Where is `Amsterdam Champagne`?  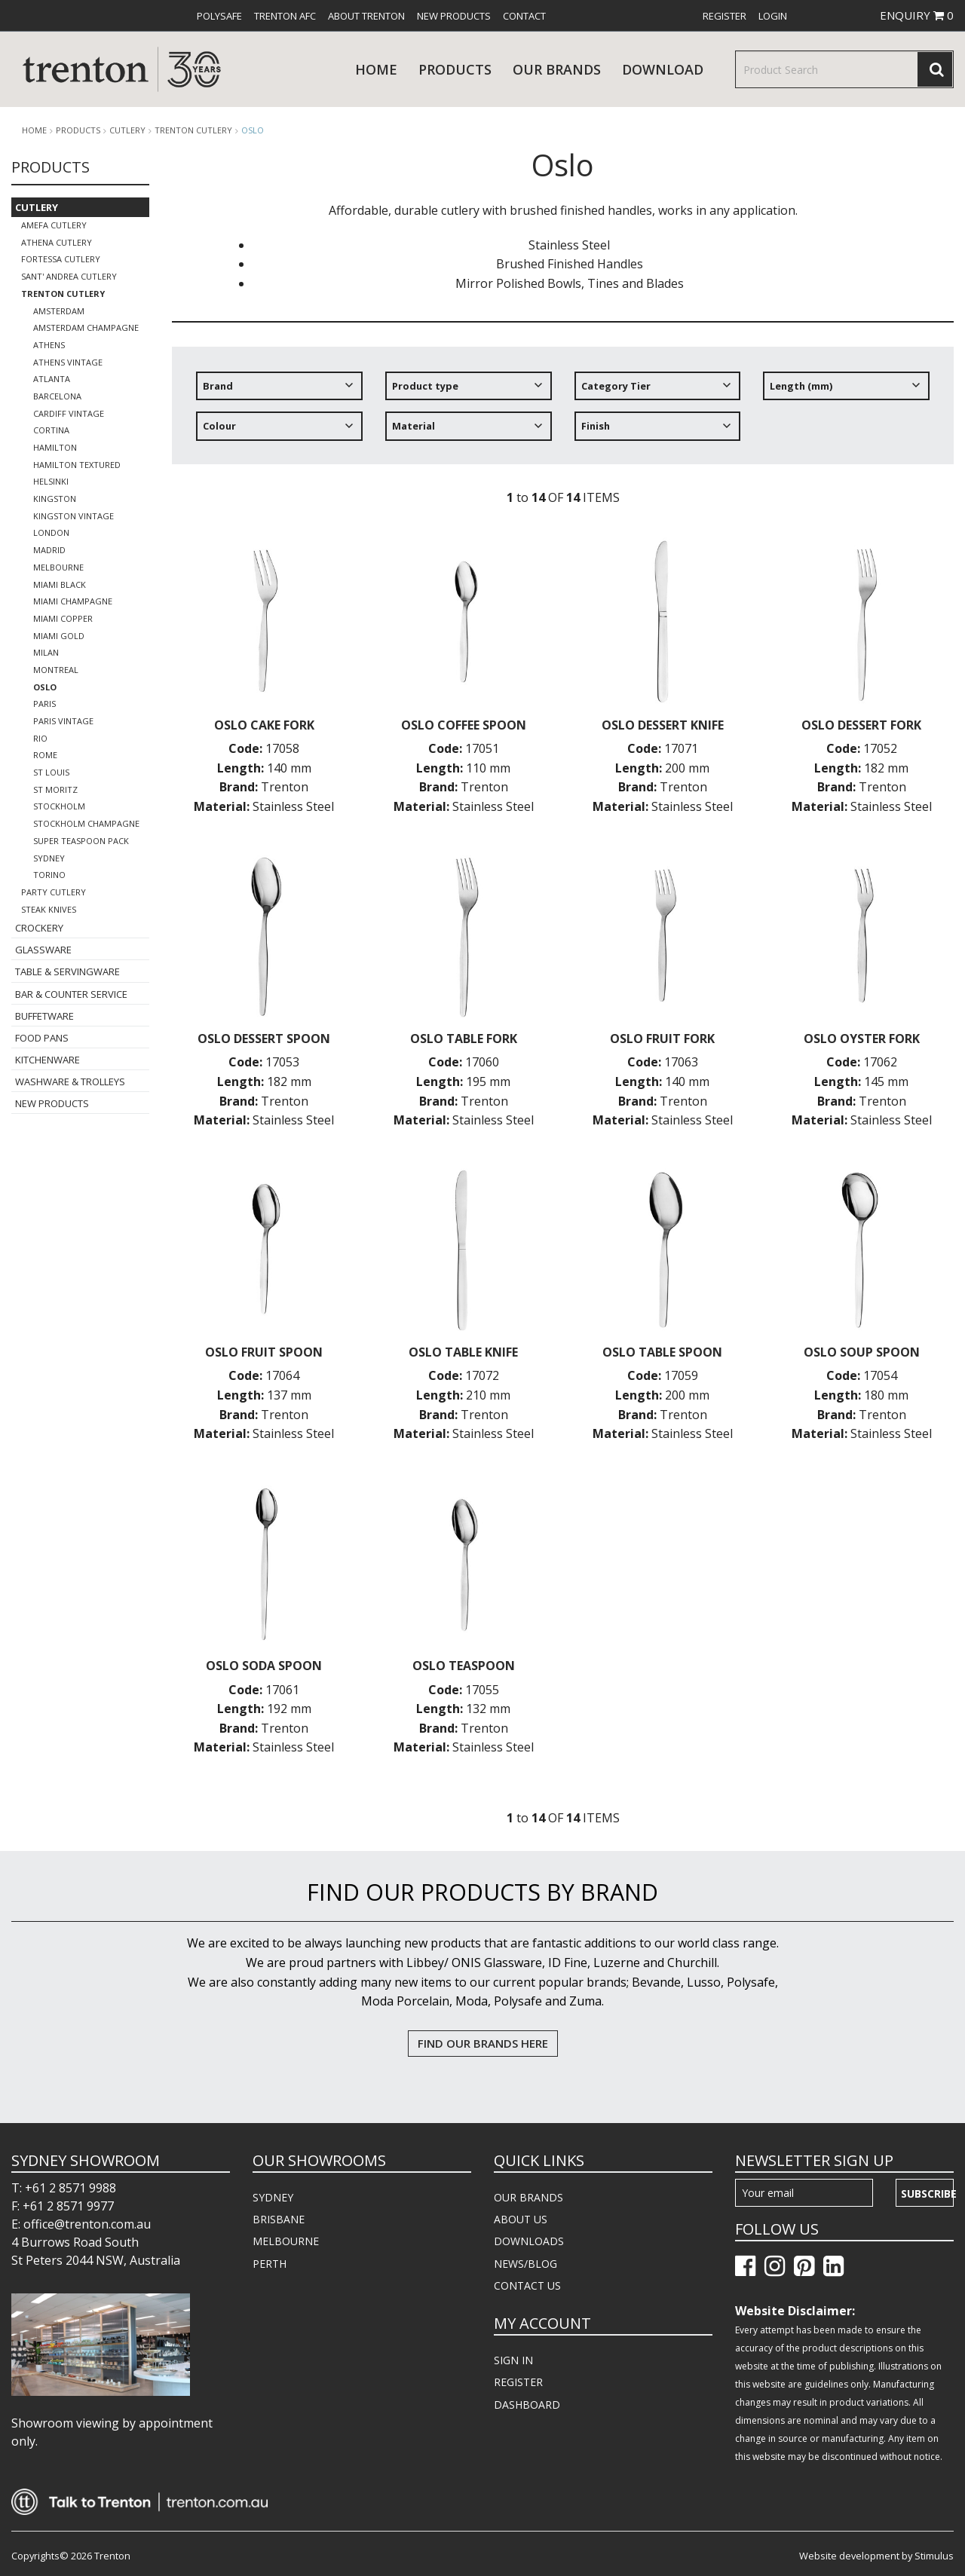 Amsterdam Champagne is located at coordinates (86, 327).